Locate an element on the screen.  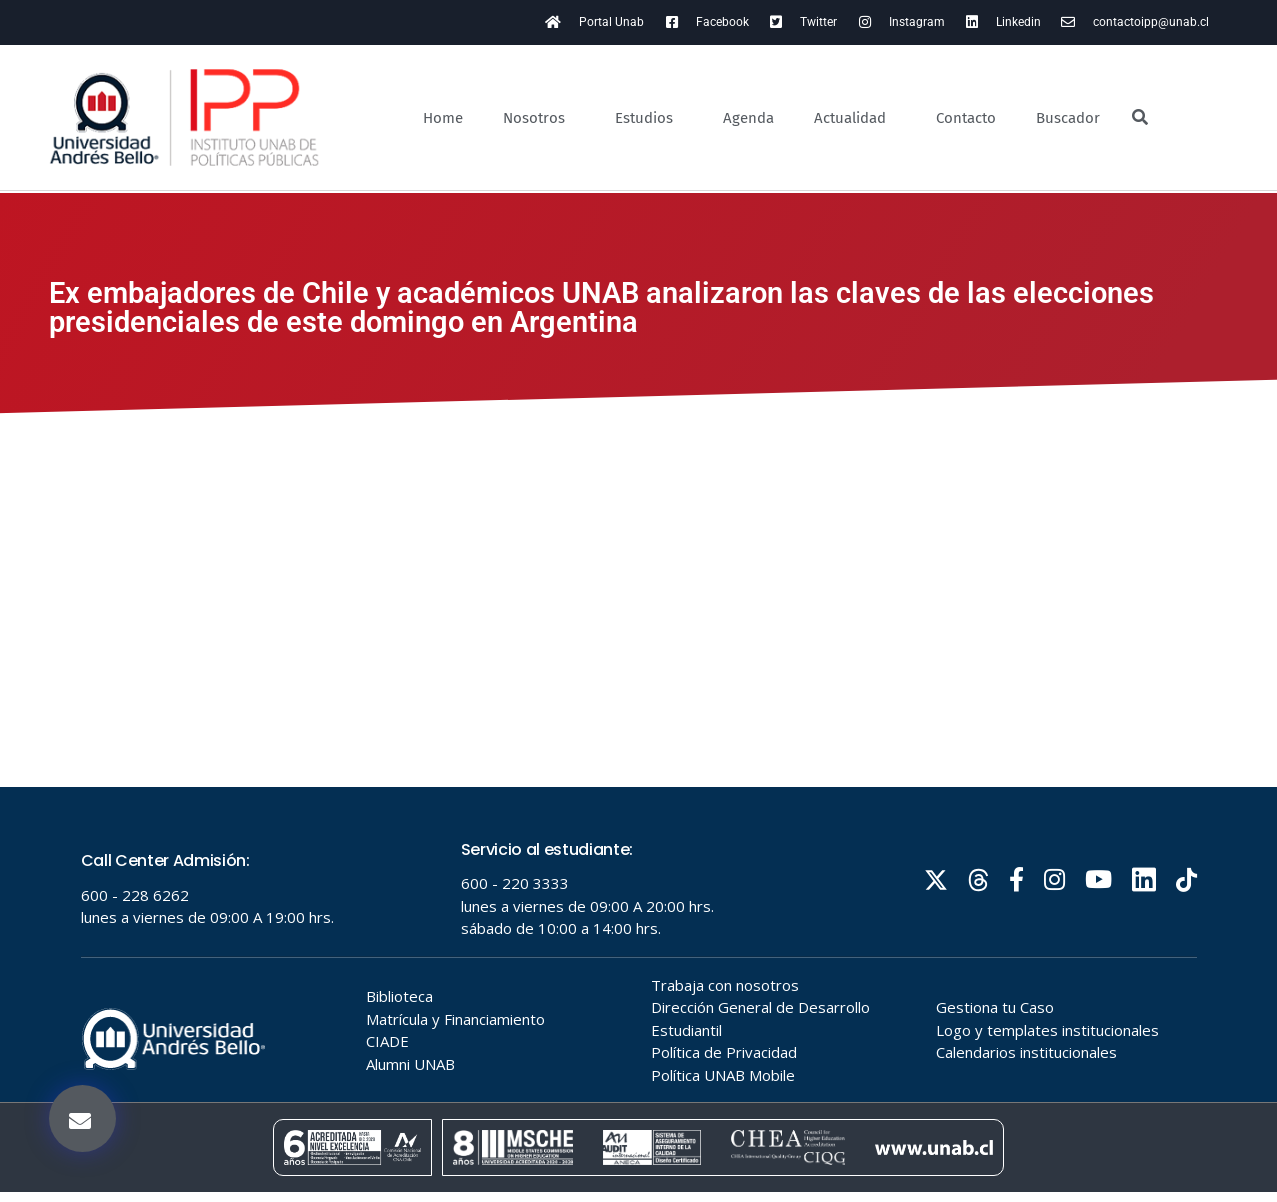
Nosotros is located at coordinates (539, 118).